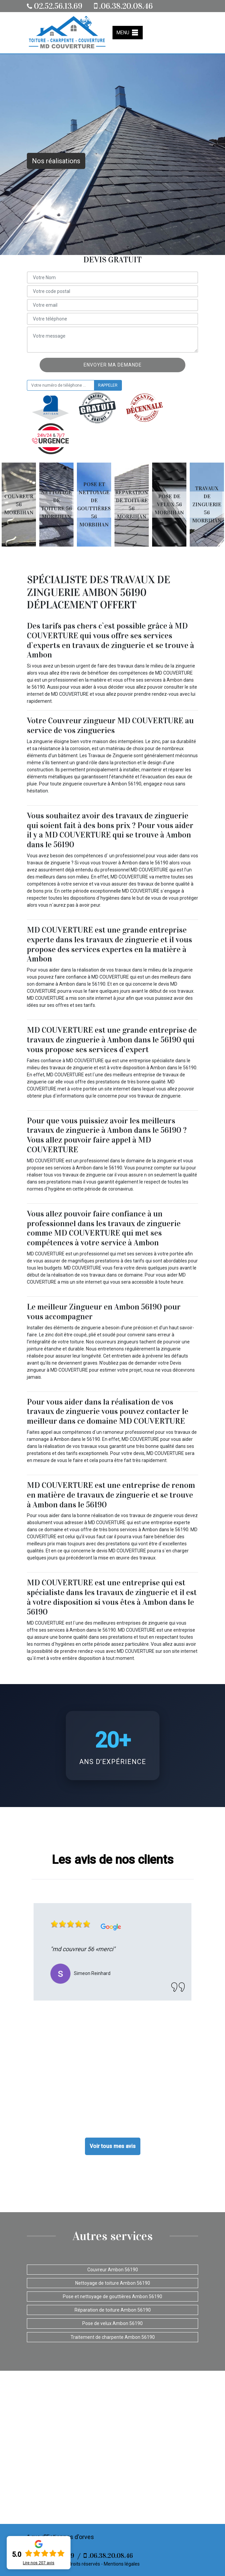  Describe the element at coordinates (56, 161) in the screenshot. I see `Nos réalisations` at that location.